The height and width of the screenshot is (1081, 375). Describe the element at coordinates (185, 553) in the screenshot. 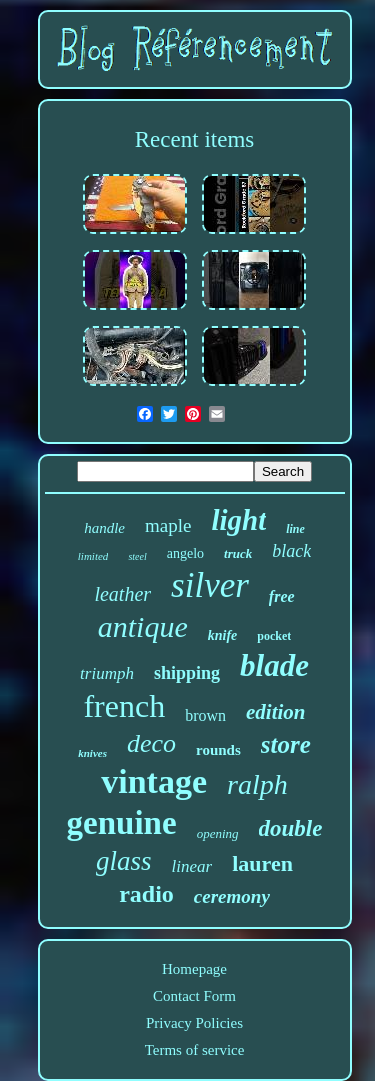

I see `angelo` at that location.